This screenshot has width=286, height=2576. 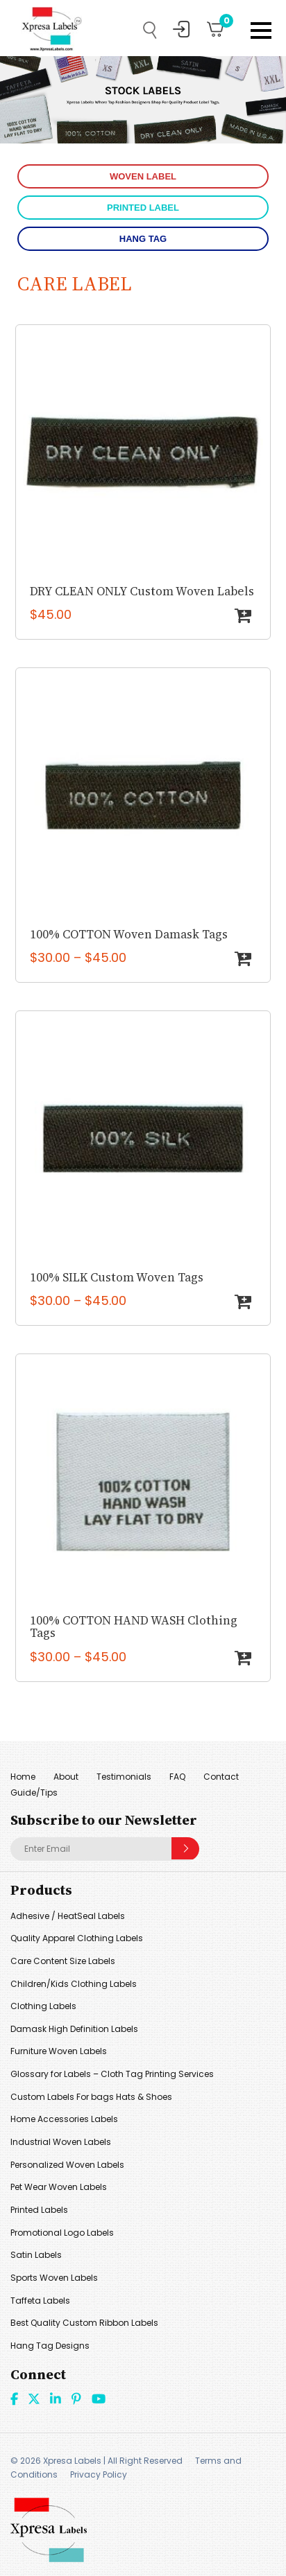 I want to click on Industrial Woven Labels, so click(x=60, y=2142).